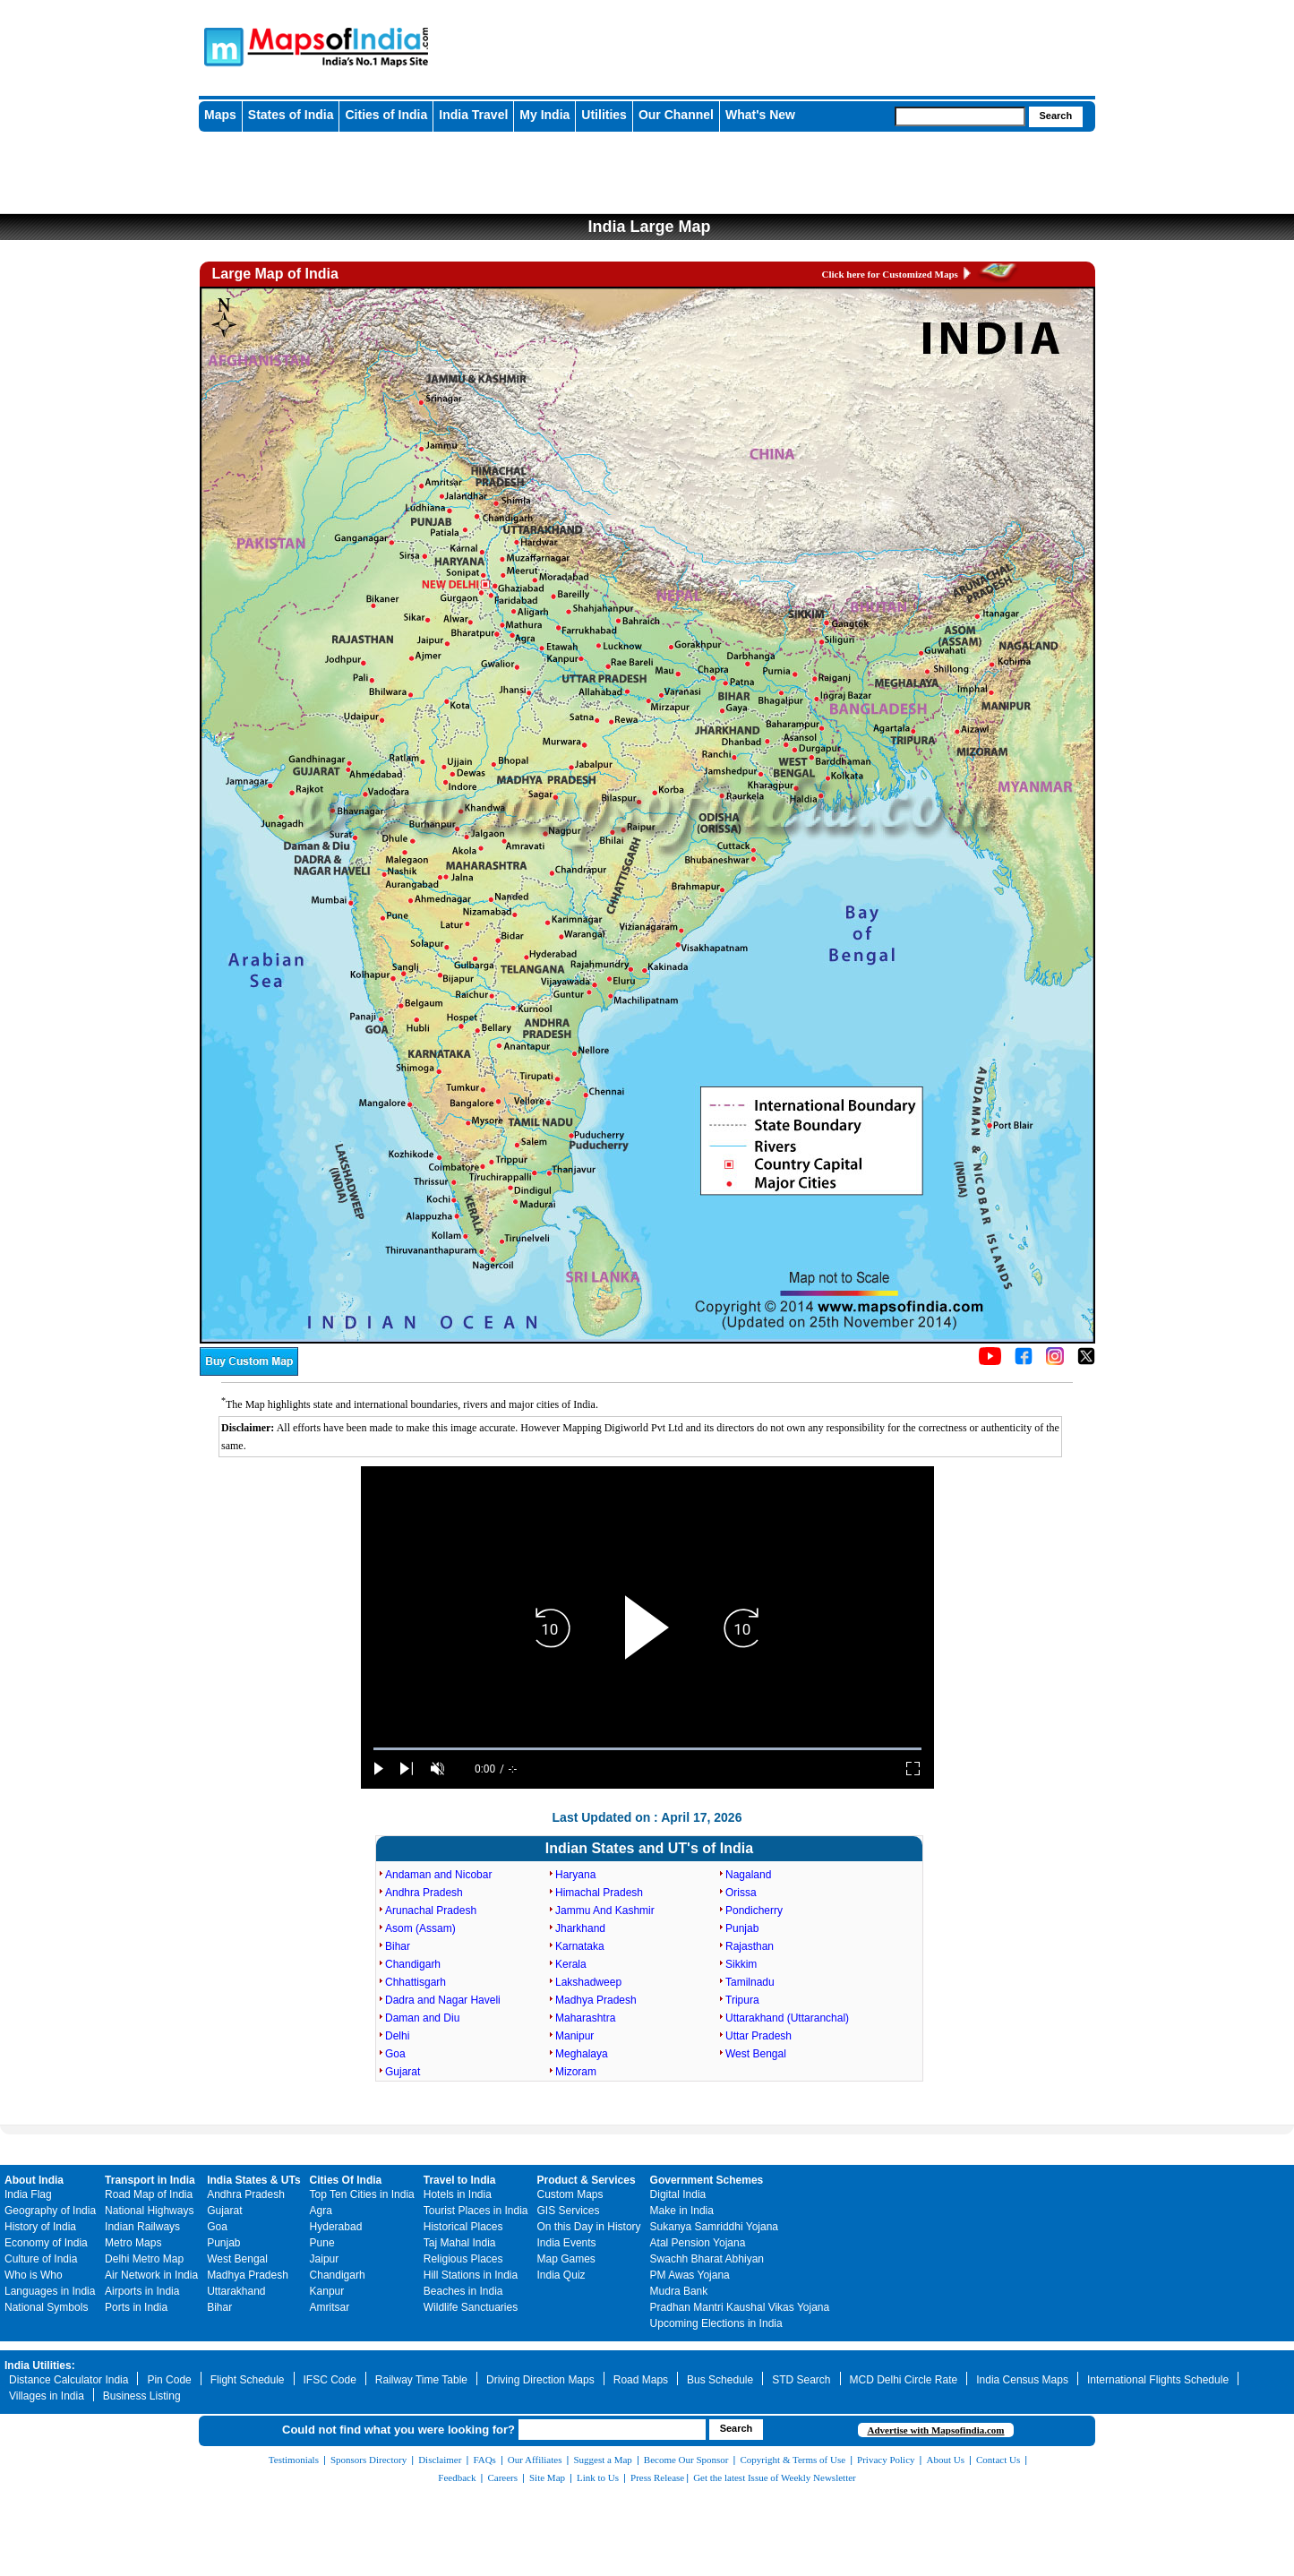  What do you see at coordinates (760, 114) in the screenshot?
I see `What's New` at bounding box center [760, 114].